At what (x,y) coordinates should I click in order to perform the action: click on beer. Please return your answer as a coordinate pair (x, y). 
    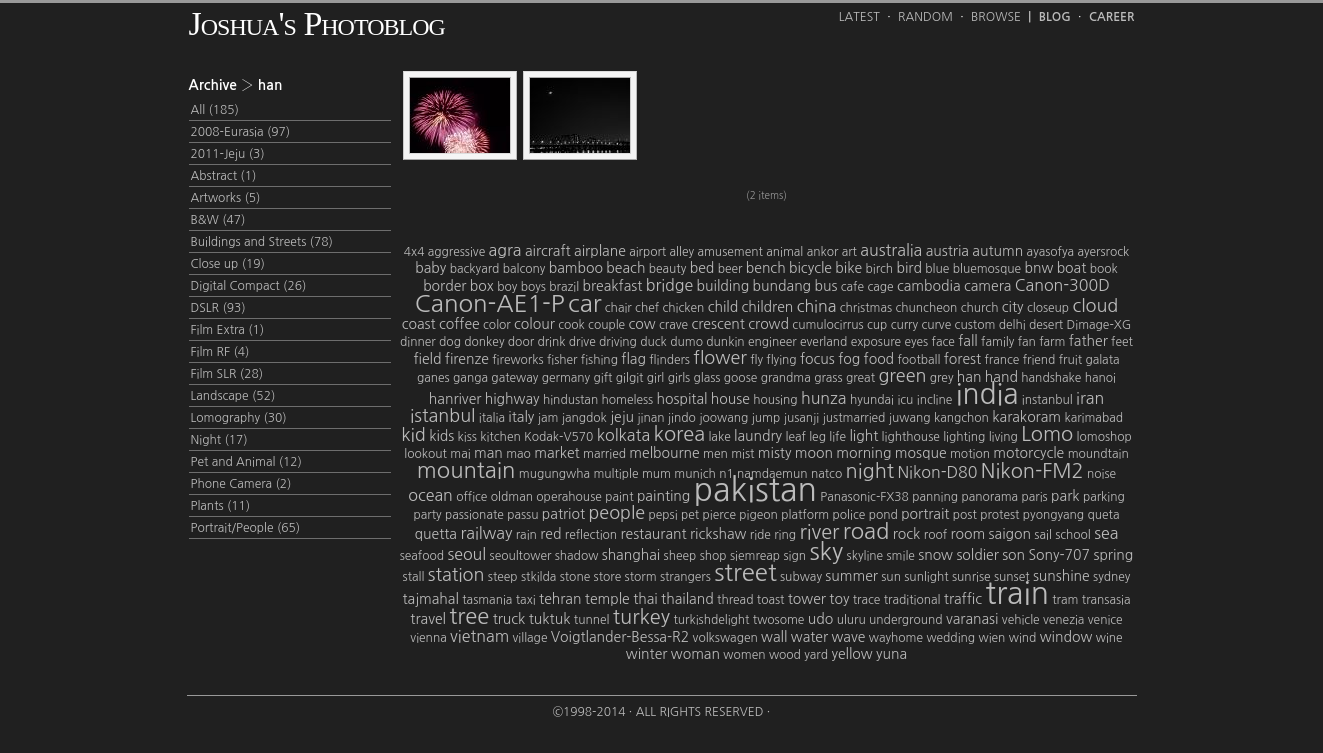
    Looking at the image, I should click on (730, 269).